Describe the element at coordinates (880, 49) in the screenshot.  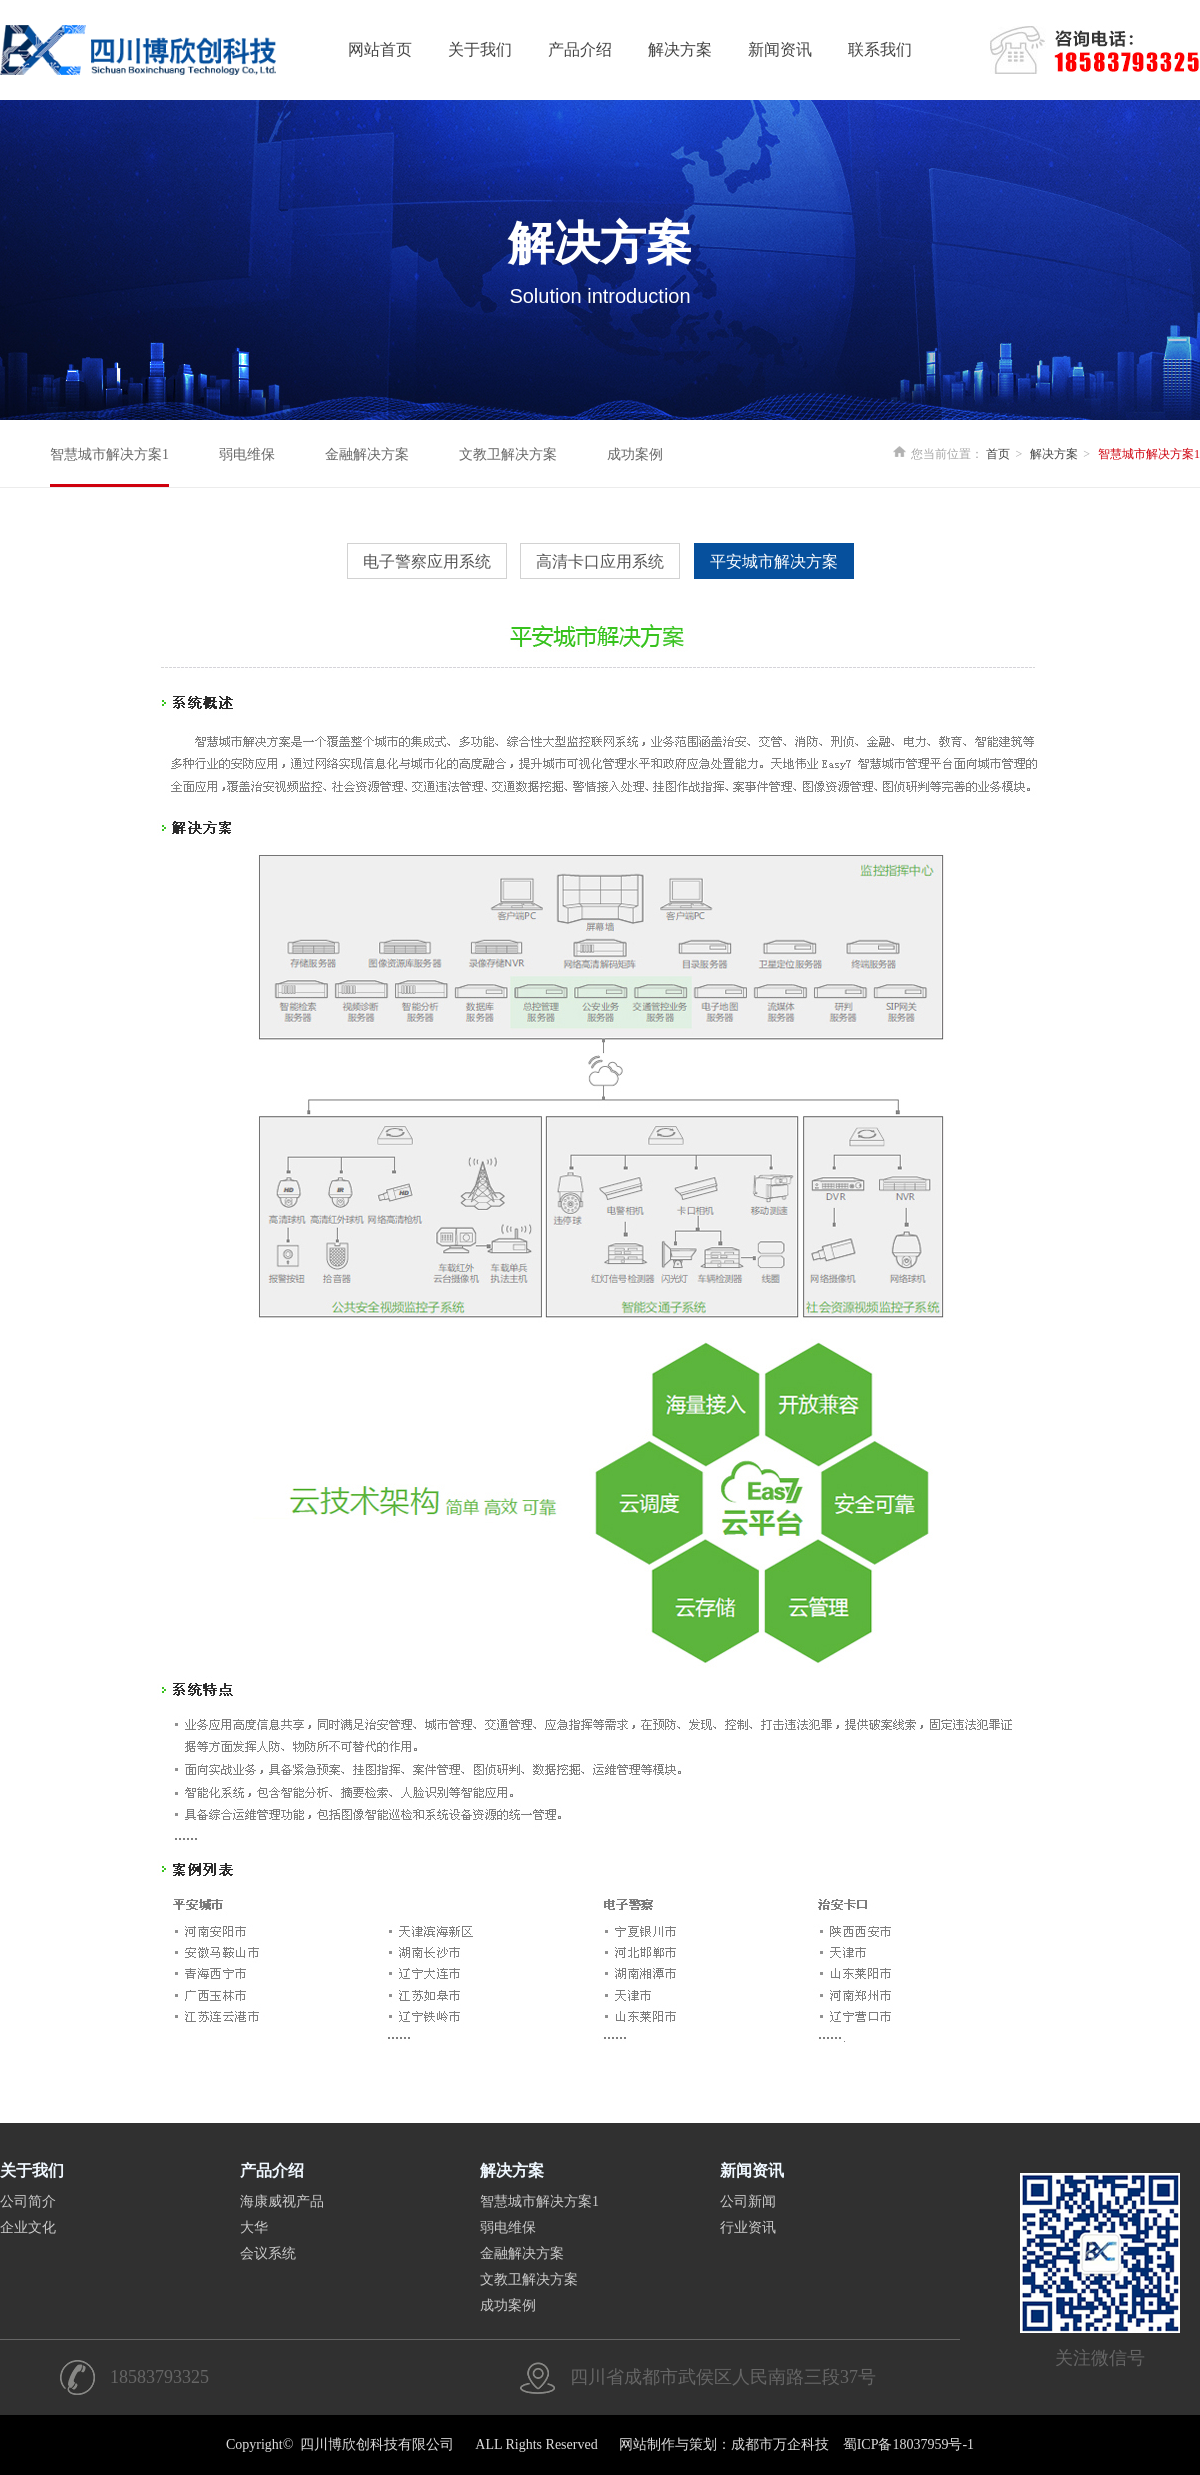
I see `联系我们` at that location.